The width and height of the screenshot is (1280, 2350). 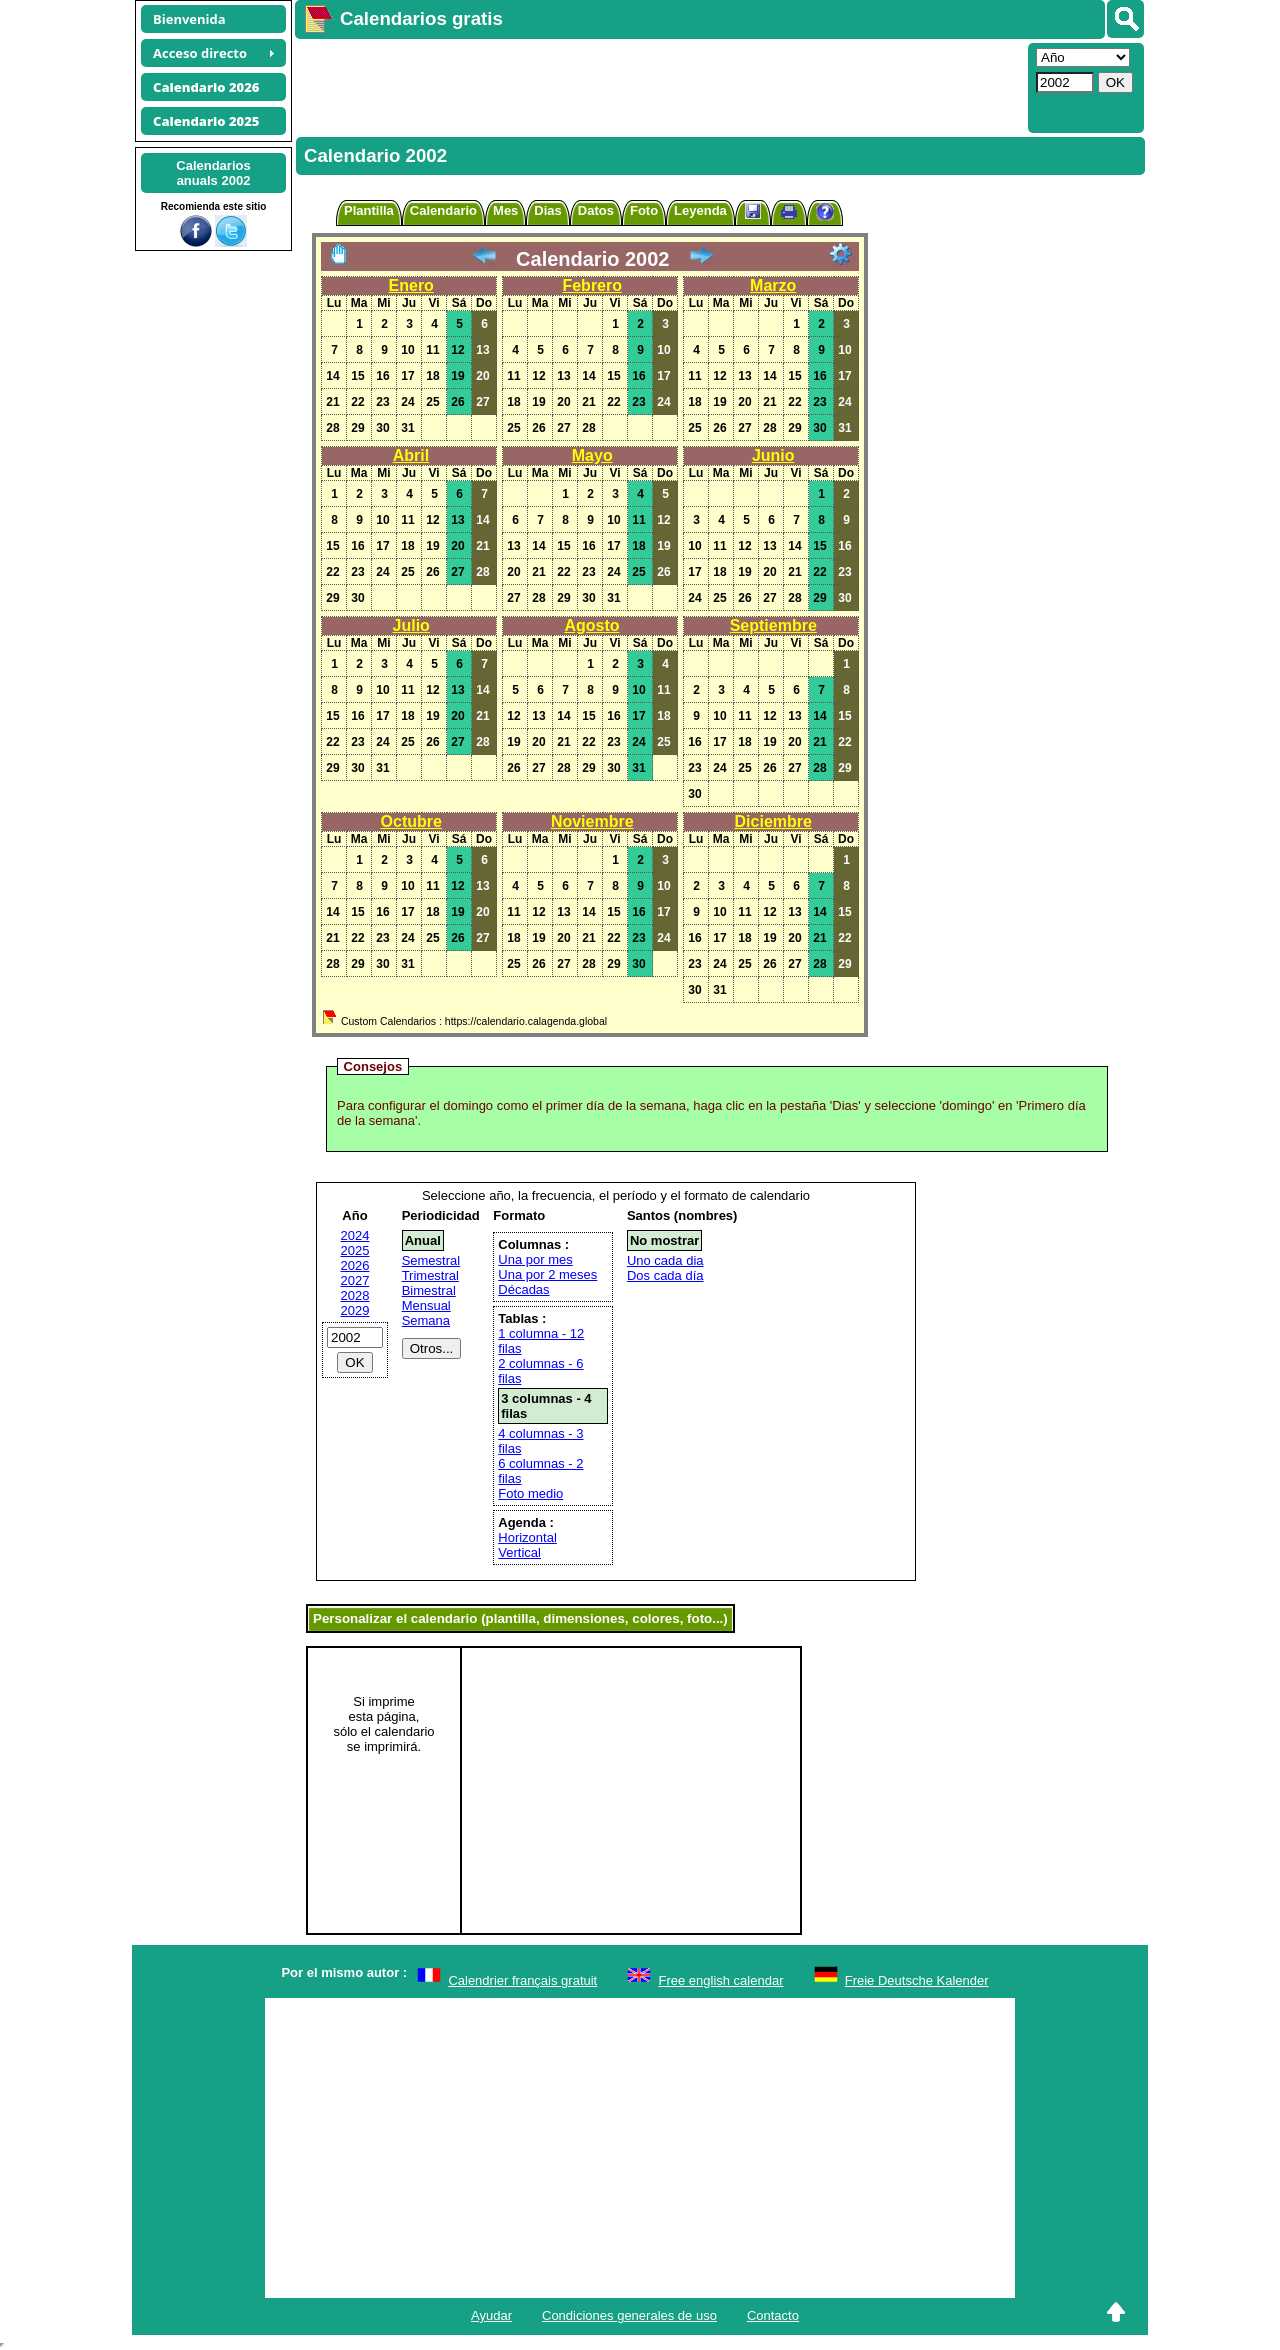 I want to click on Dias, so click(x=547, y=210).